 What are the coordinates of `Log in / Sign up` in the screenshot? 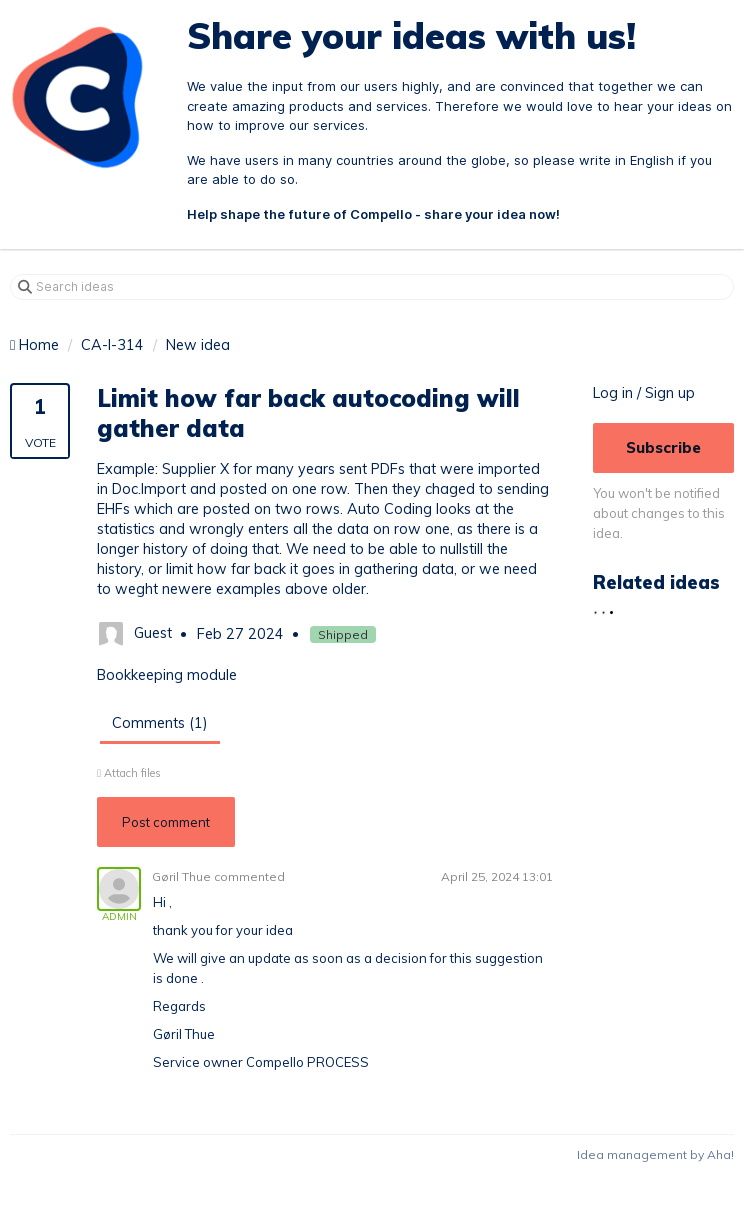 It's located at (644, 393).